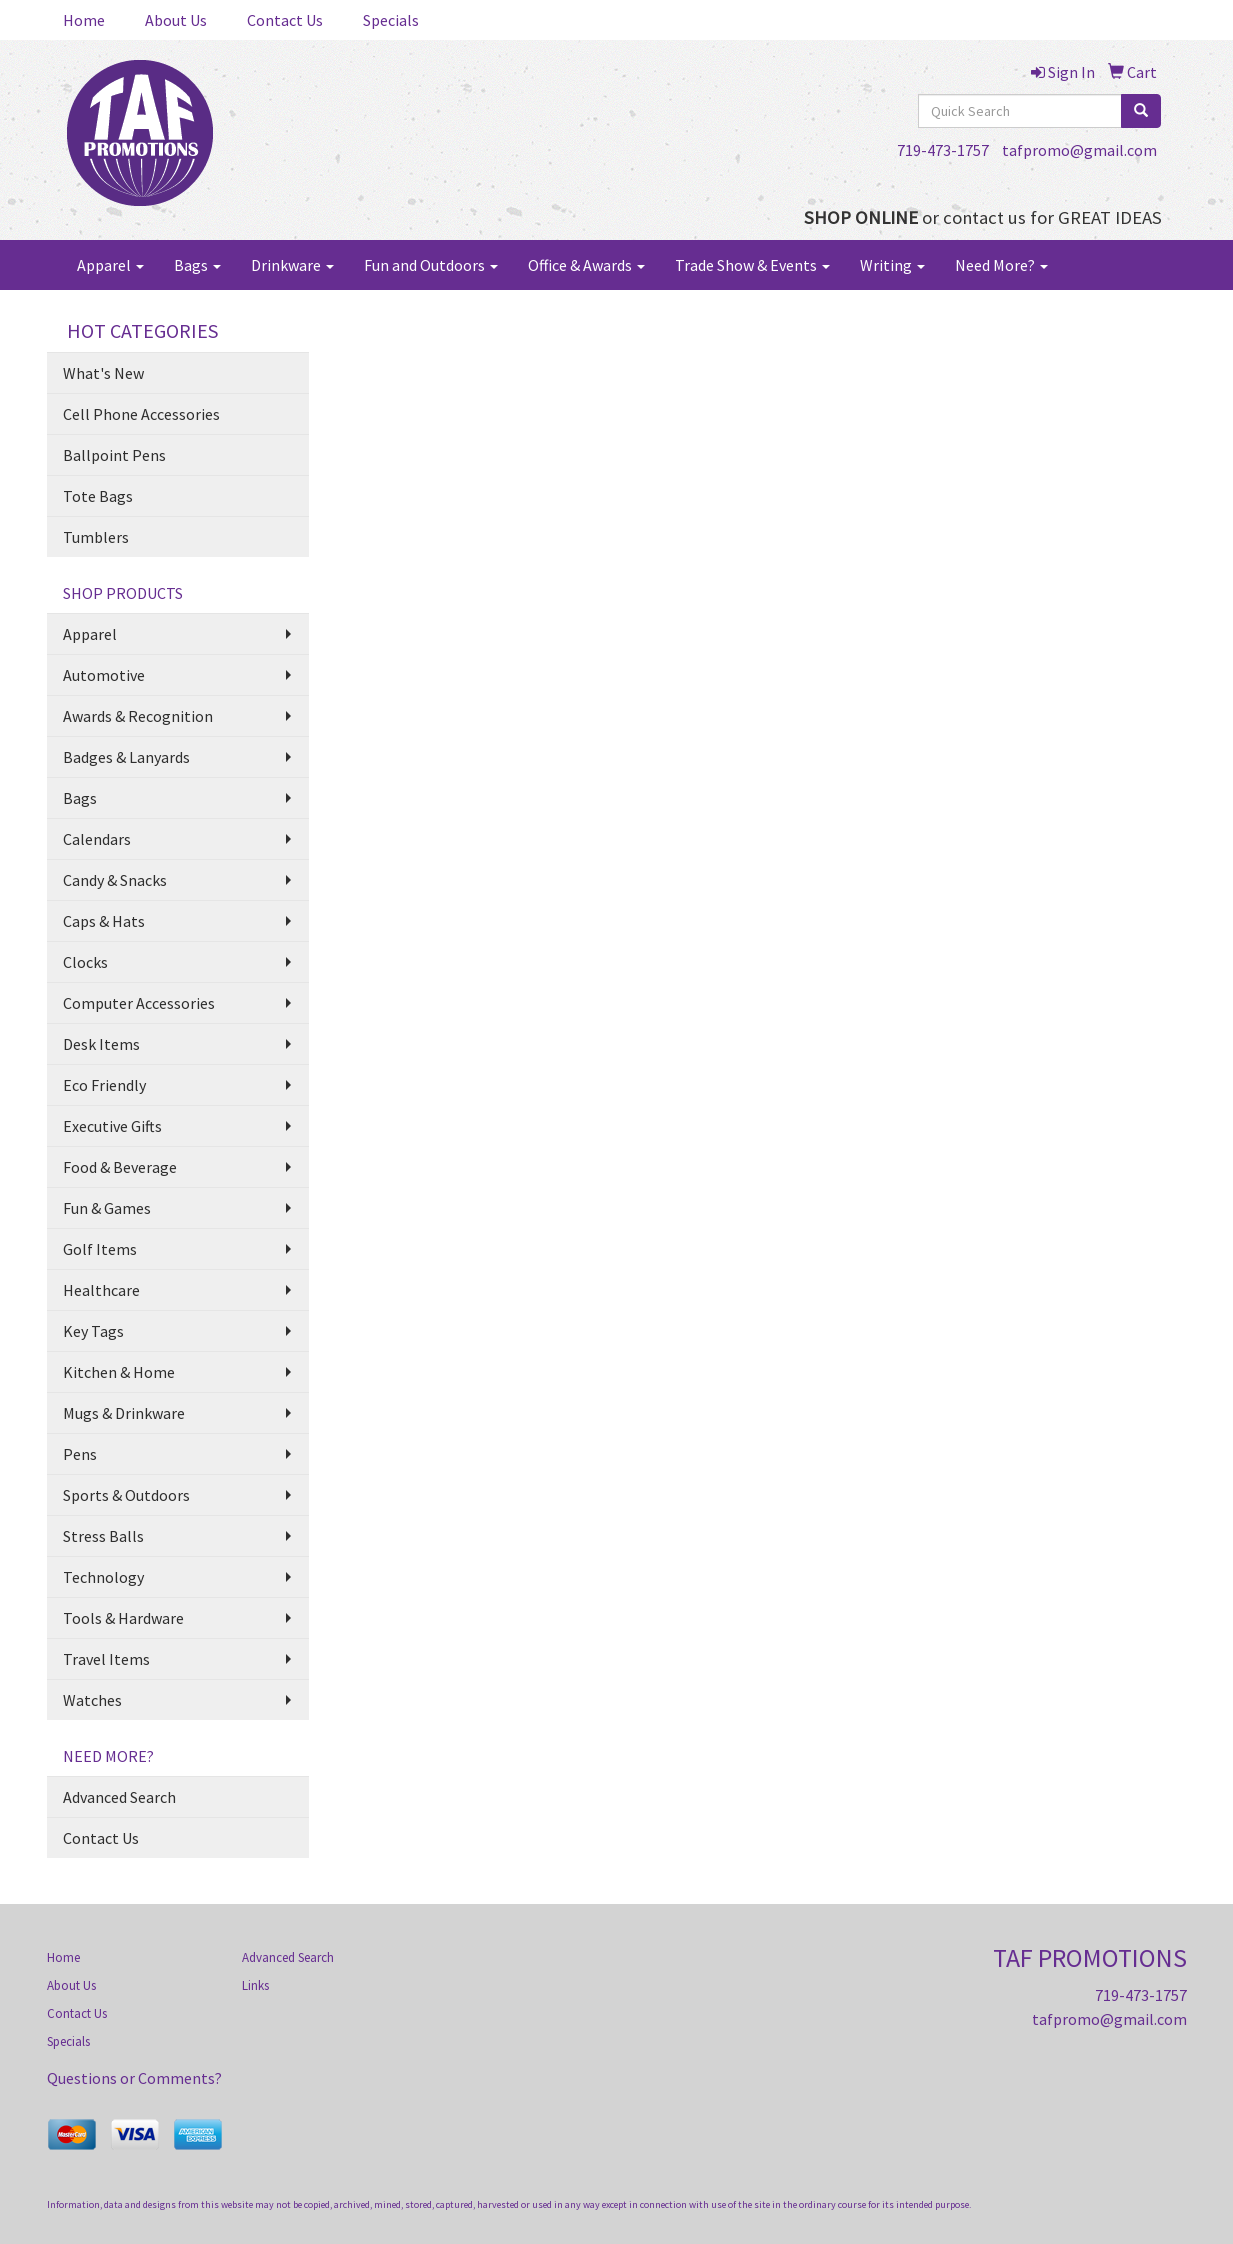 This screenshot has width=1233, height=2244. What do you see at coordinates (97, 839) in the screenshot?
I see `Calendars` at bounding box center [97, 839].